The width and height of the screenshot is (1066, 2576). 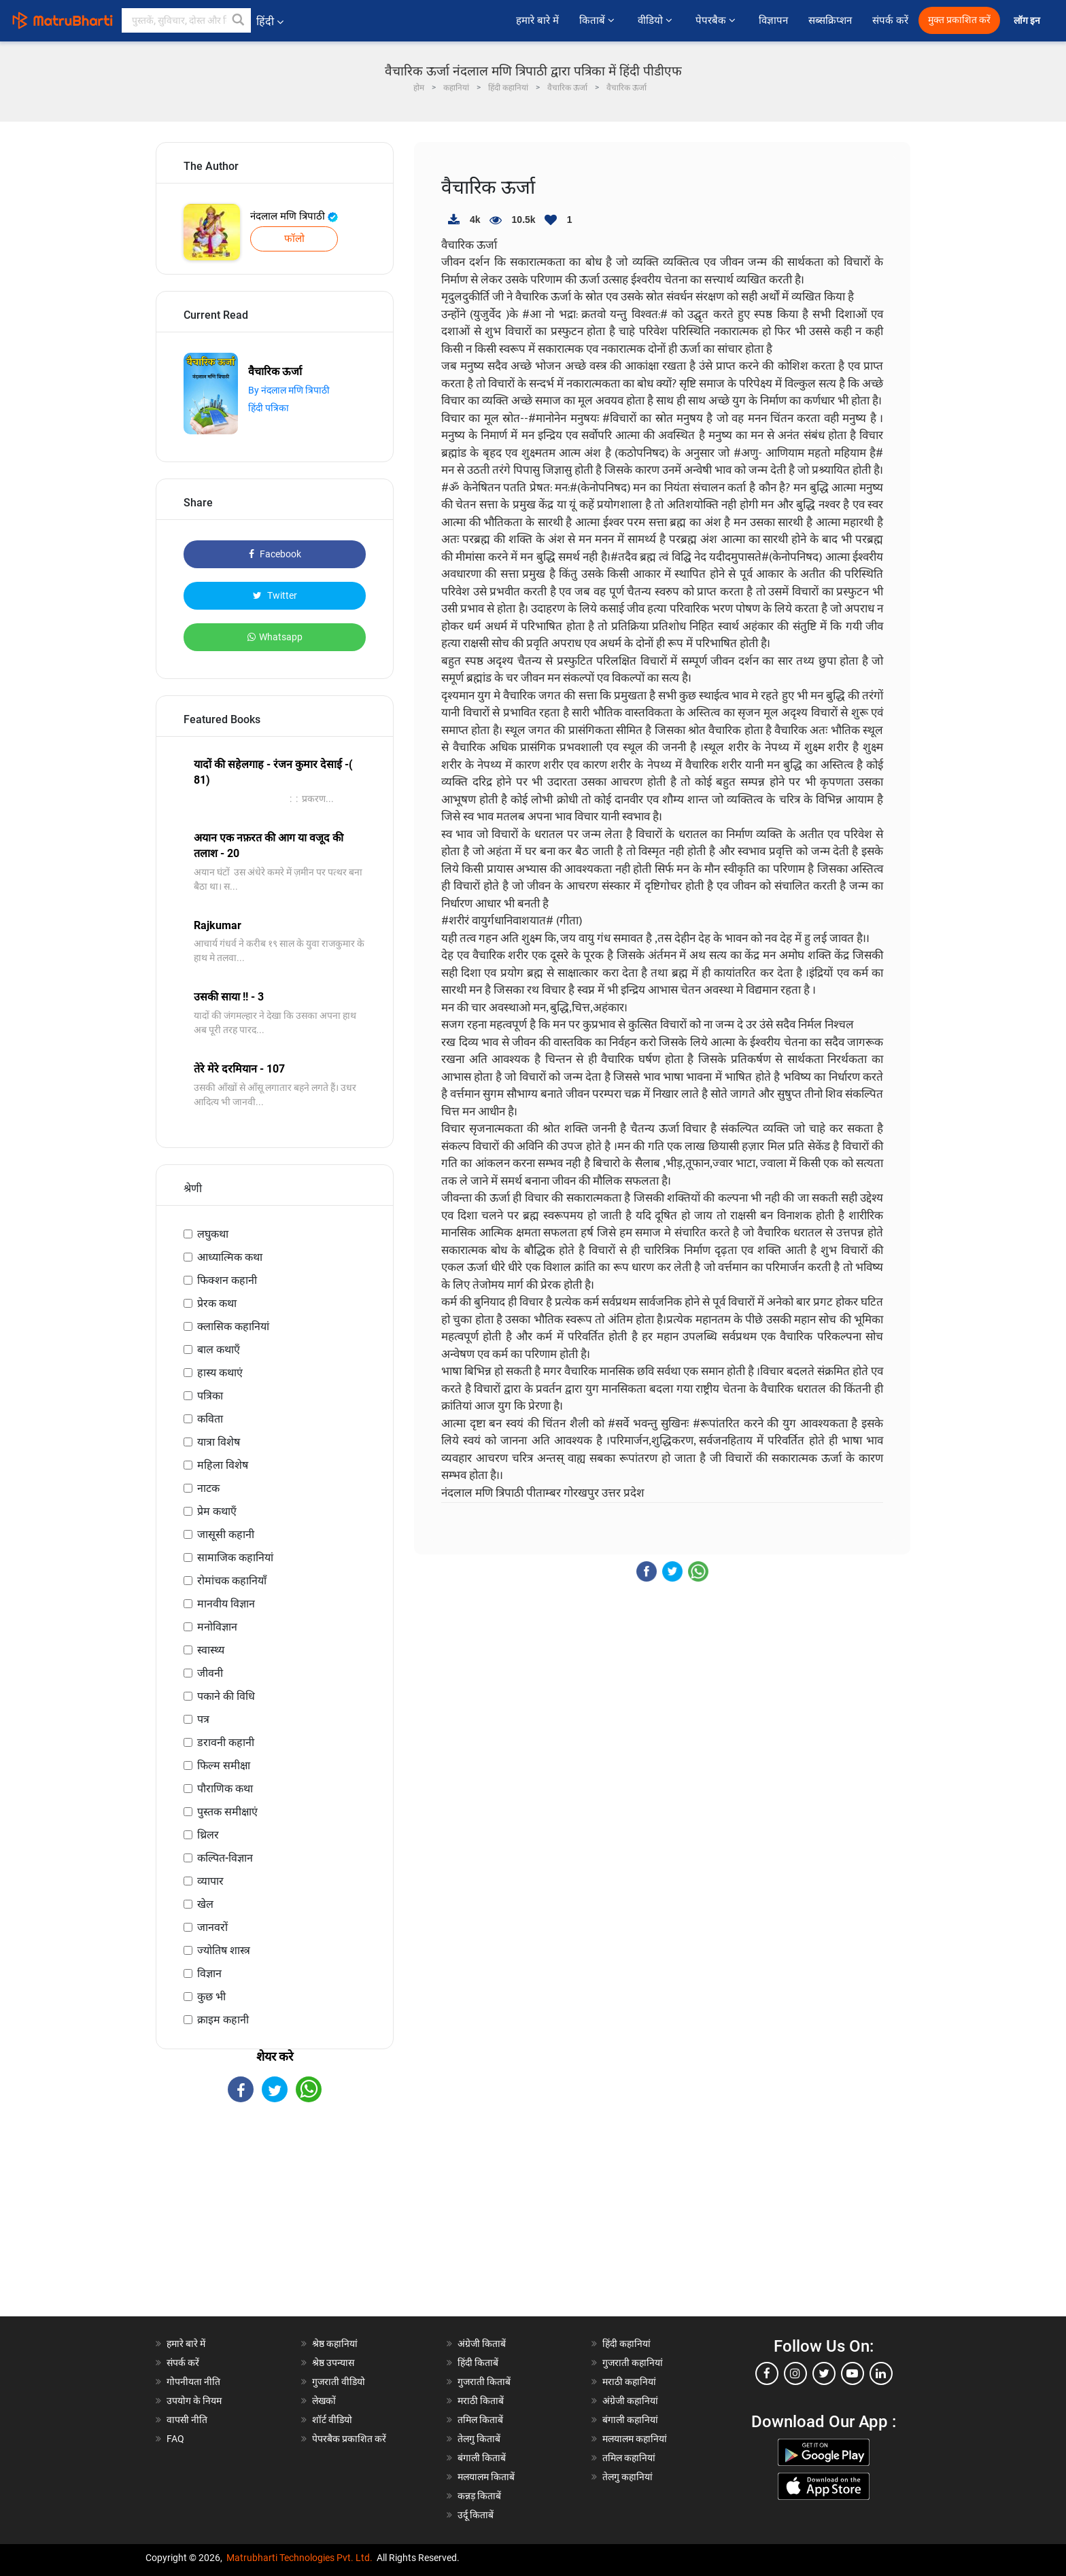 What do you see at coordinates (210, 1418) in the screenshot?
I see `कविता` at bounding box center [210, 1418].